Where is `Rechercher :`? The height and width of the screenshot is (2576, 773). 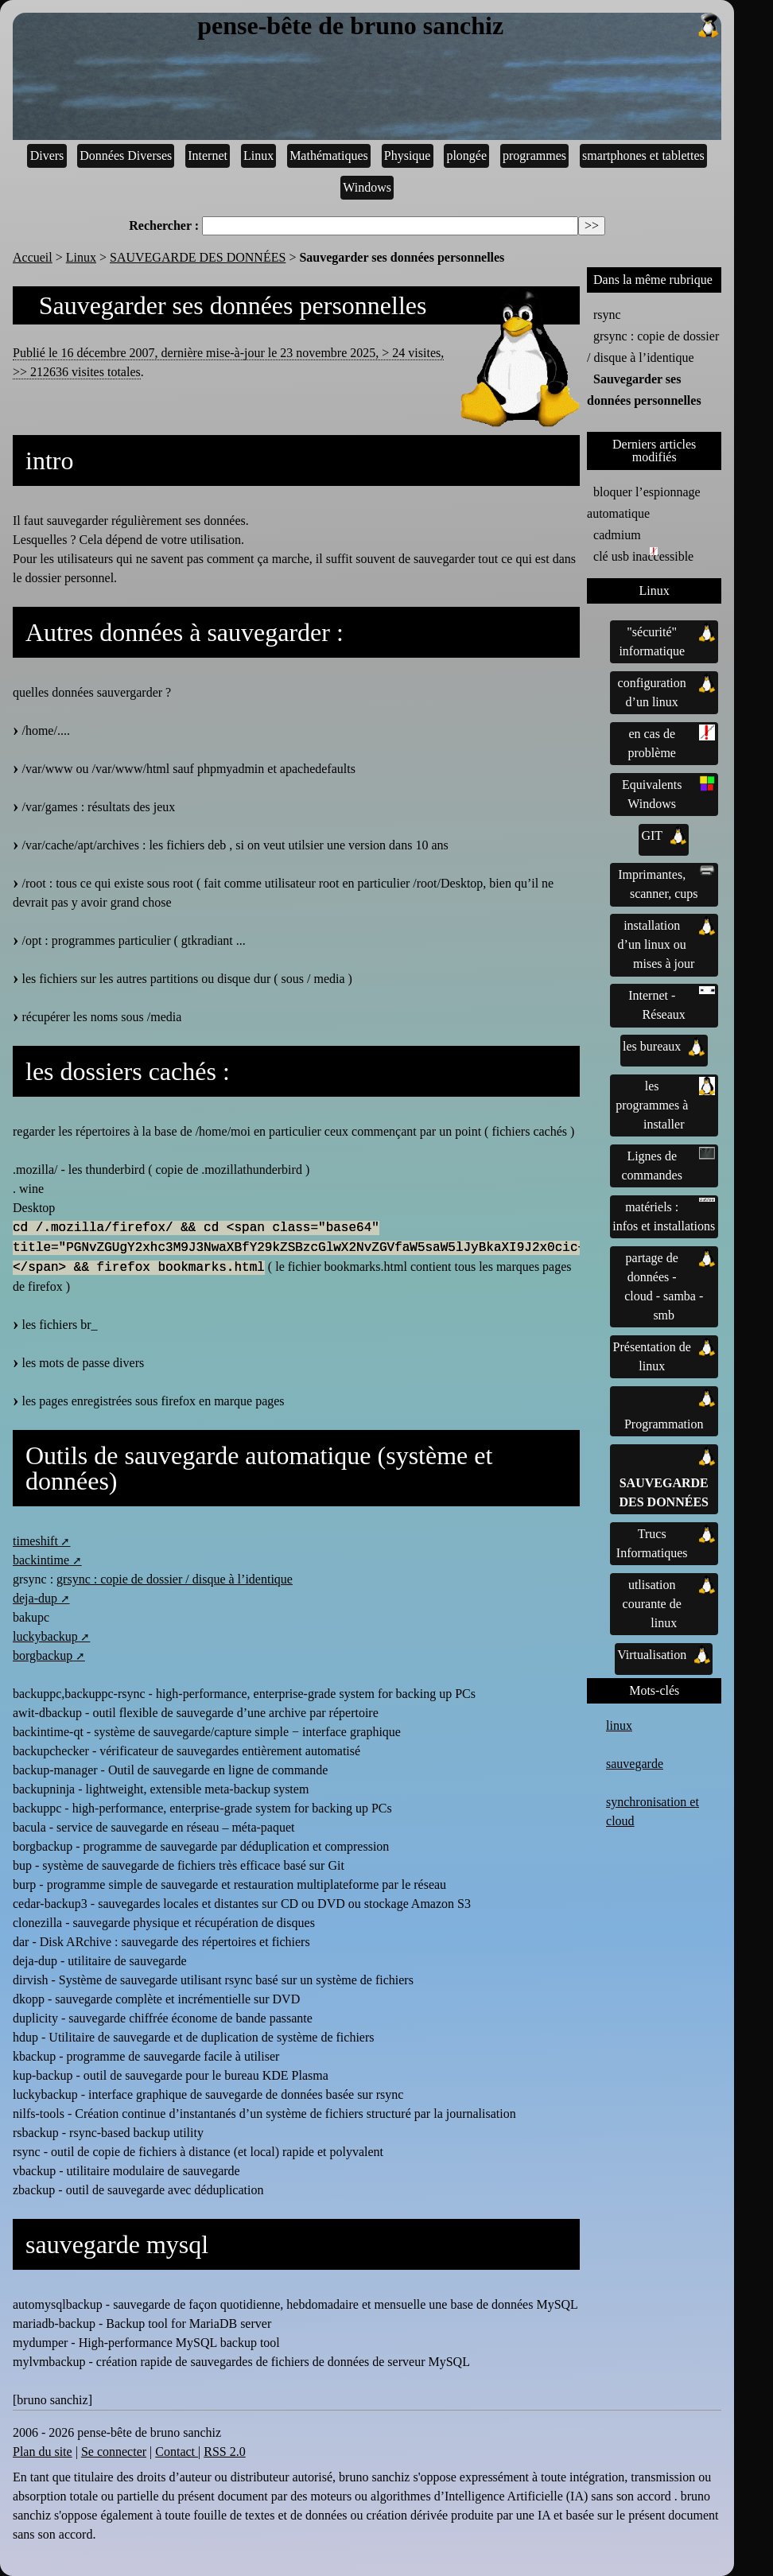
Rechercher : is located at coordinates (164, 225).